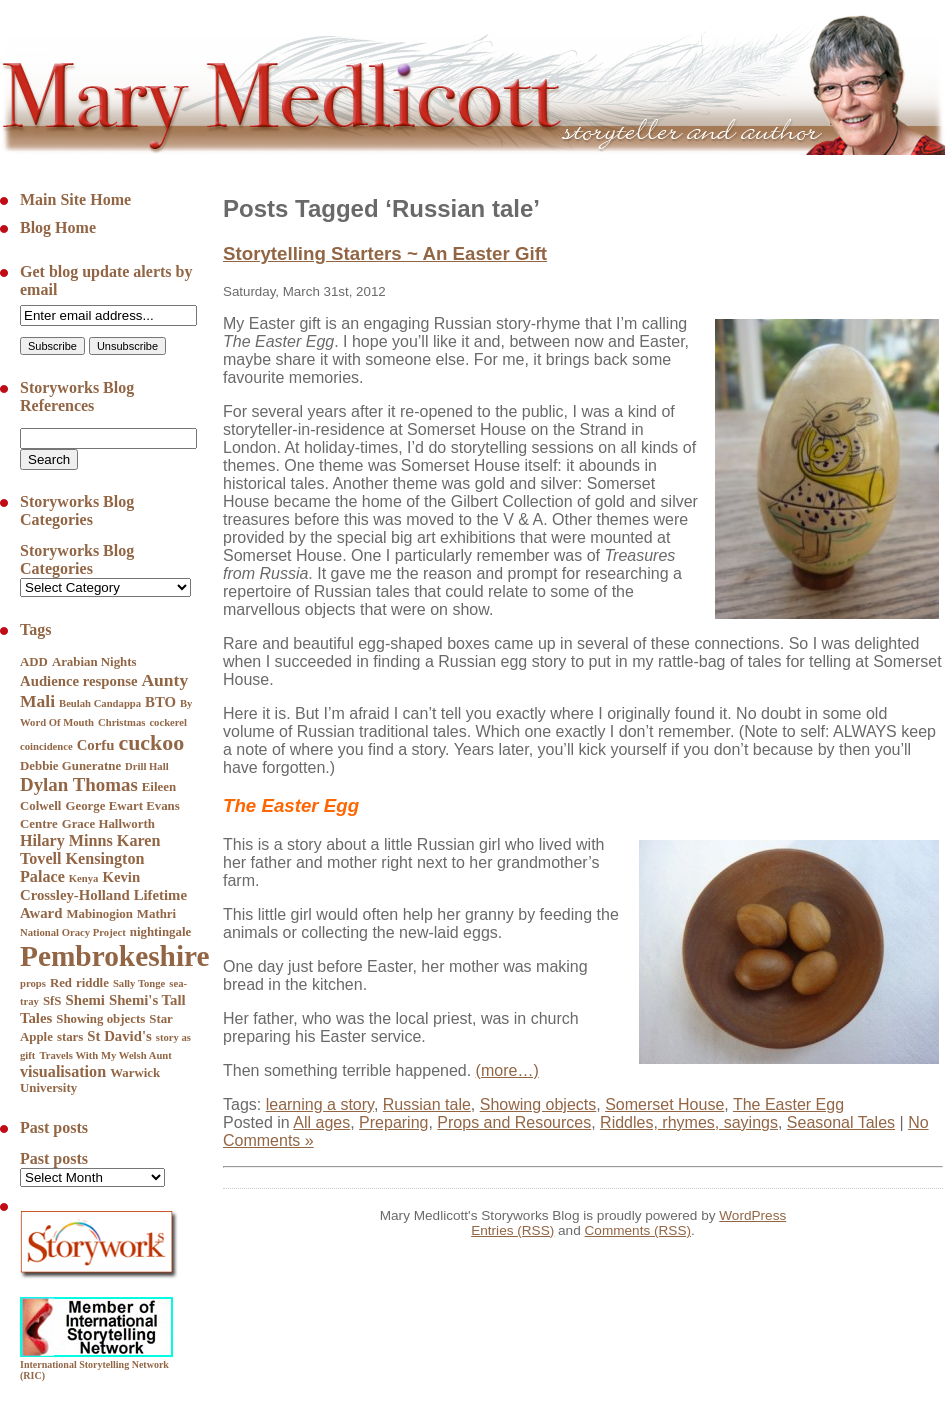  I want to click on Travels With My Welsh Aunt [Travels With My Welsh Aunt (4 items)], so click(105, 1055).